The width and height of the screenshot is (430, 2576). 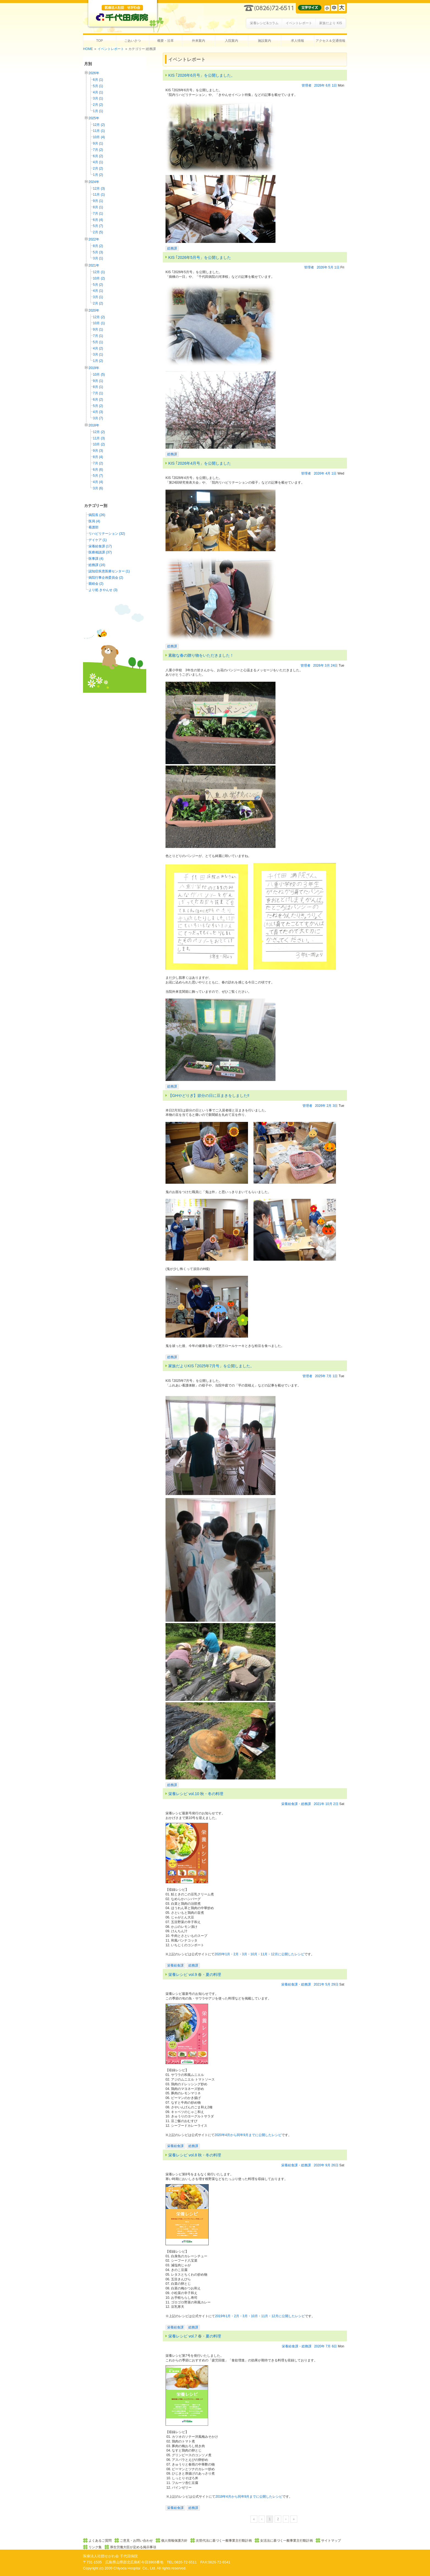 I want to click on リハビリテーション (32), so click(x=107, y=534).